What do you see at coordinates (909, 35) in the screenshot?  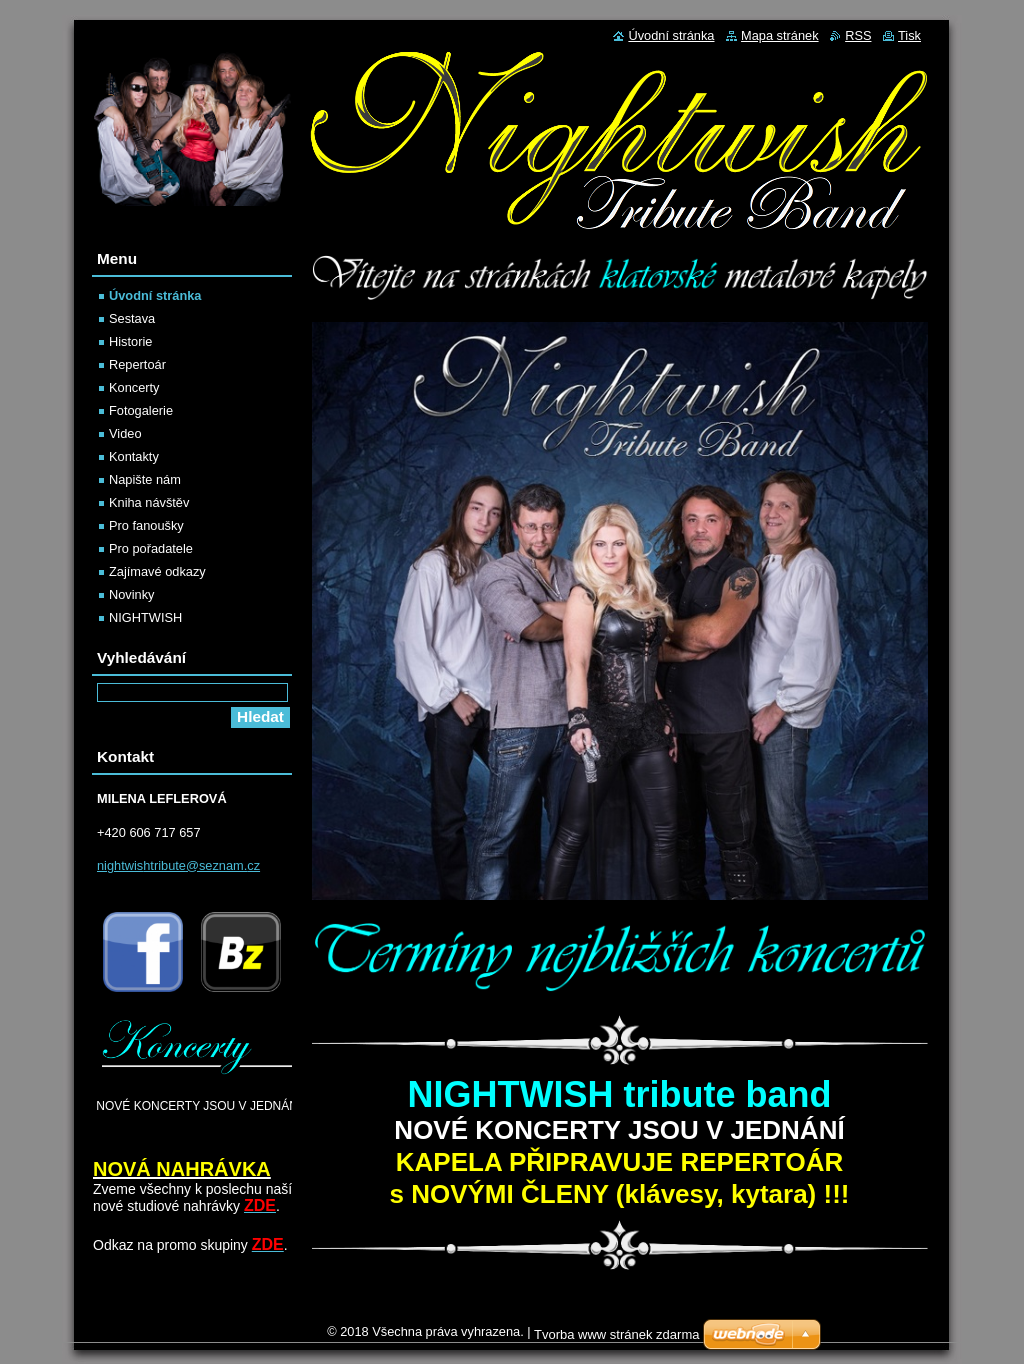 I see `Tisk` at bounding box center [909, 35].